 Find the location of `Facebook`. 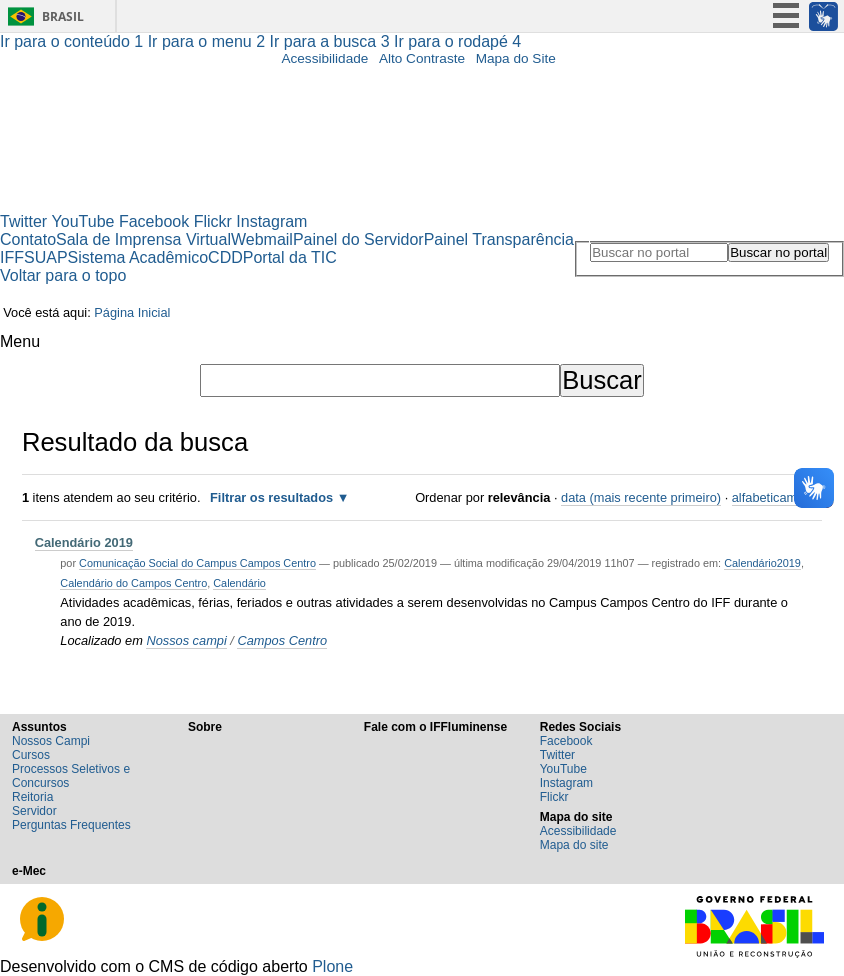

Facebook is located at coordinates (154, 221).